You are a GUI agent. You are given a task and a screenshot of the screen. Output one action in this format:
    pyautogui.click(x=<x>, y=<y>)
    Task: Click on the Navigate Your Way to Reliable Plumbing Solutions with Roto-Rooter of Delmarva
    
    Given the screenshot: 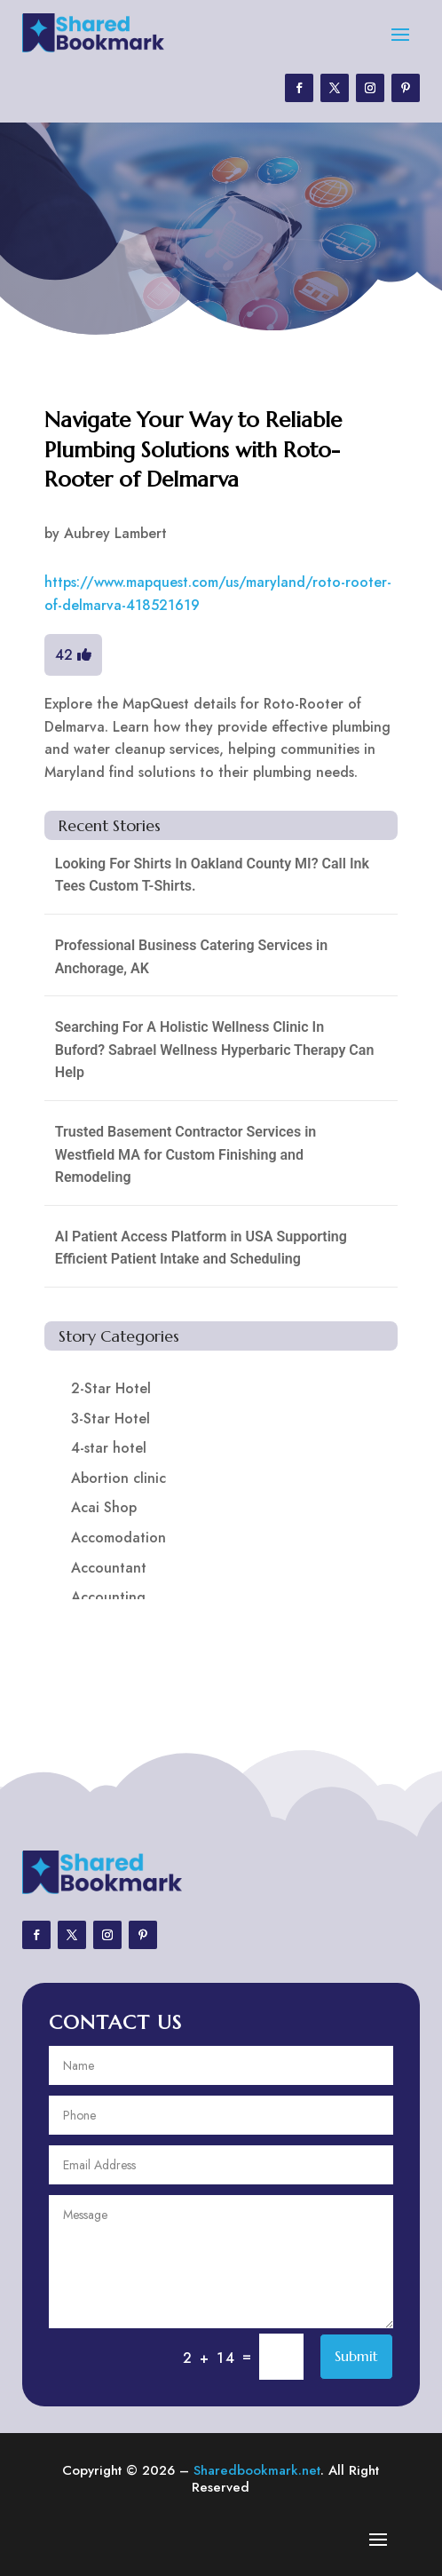 What is the action you would take?
    pyautogui.click(x=193, y=450)
    